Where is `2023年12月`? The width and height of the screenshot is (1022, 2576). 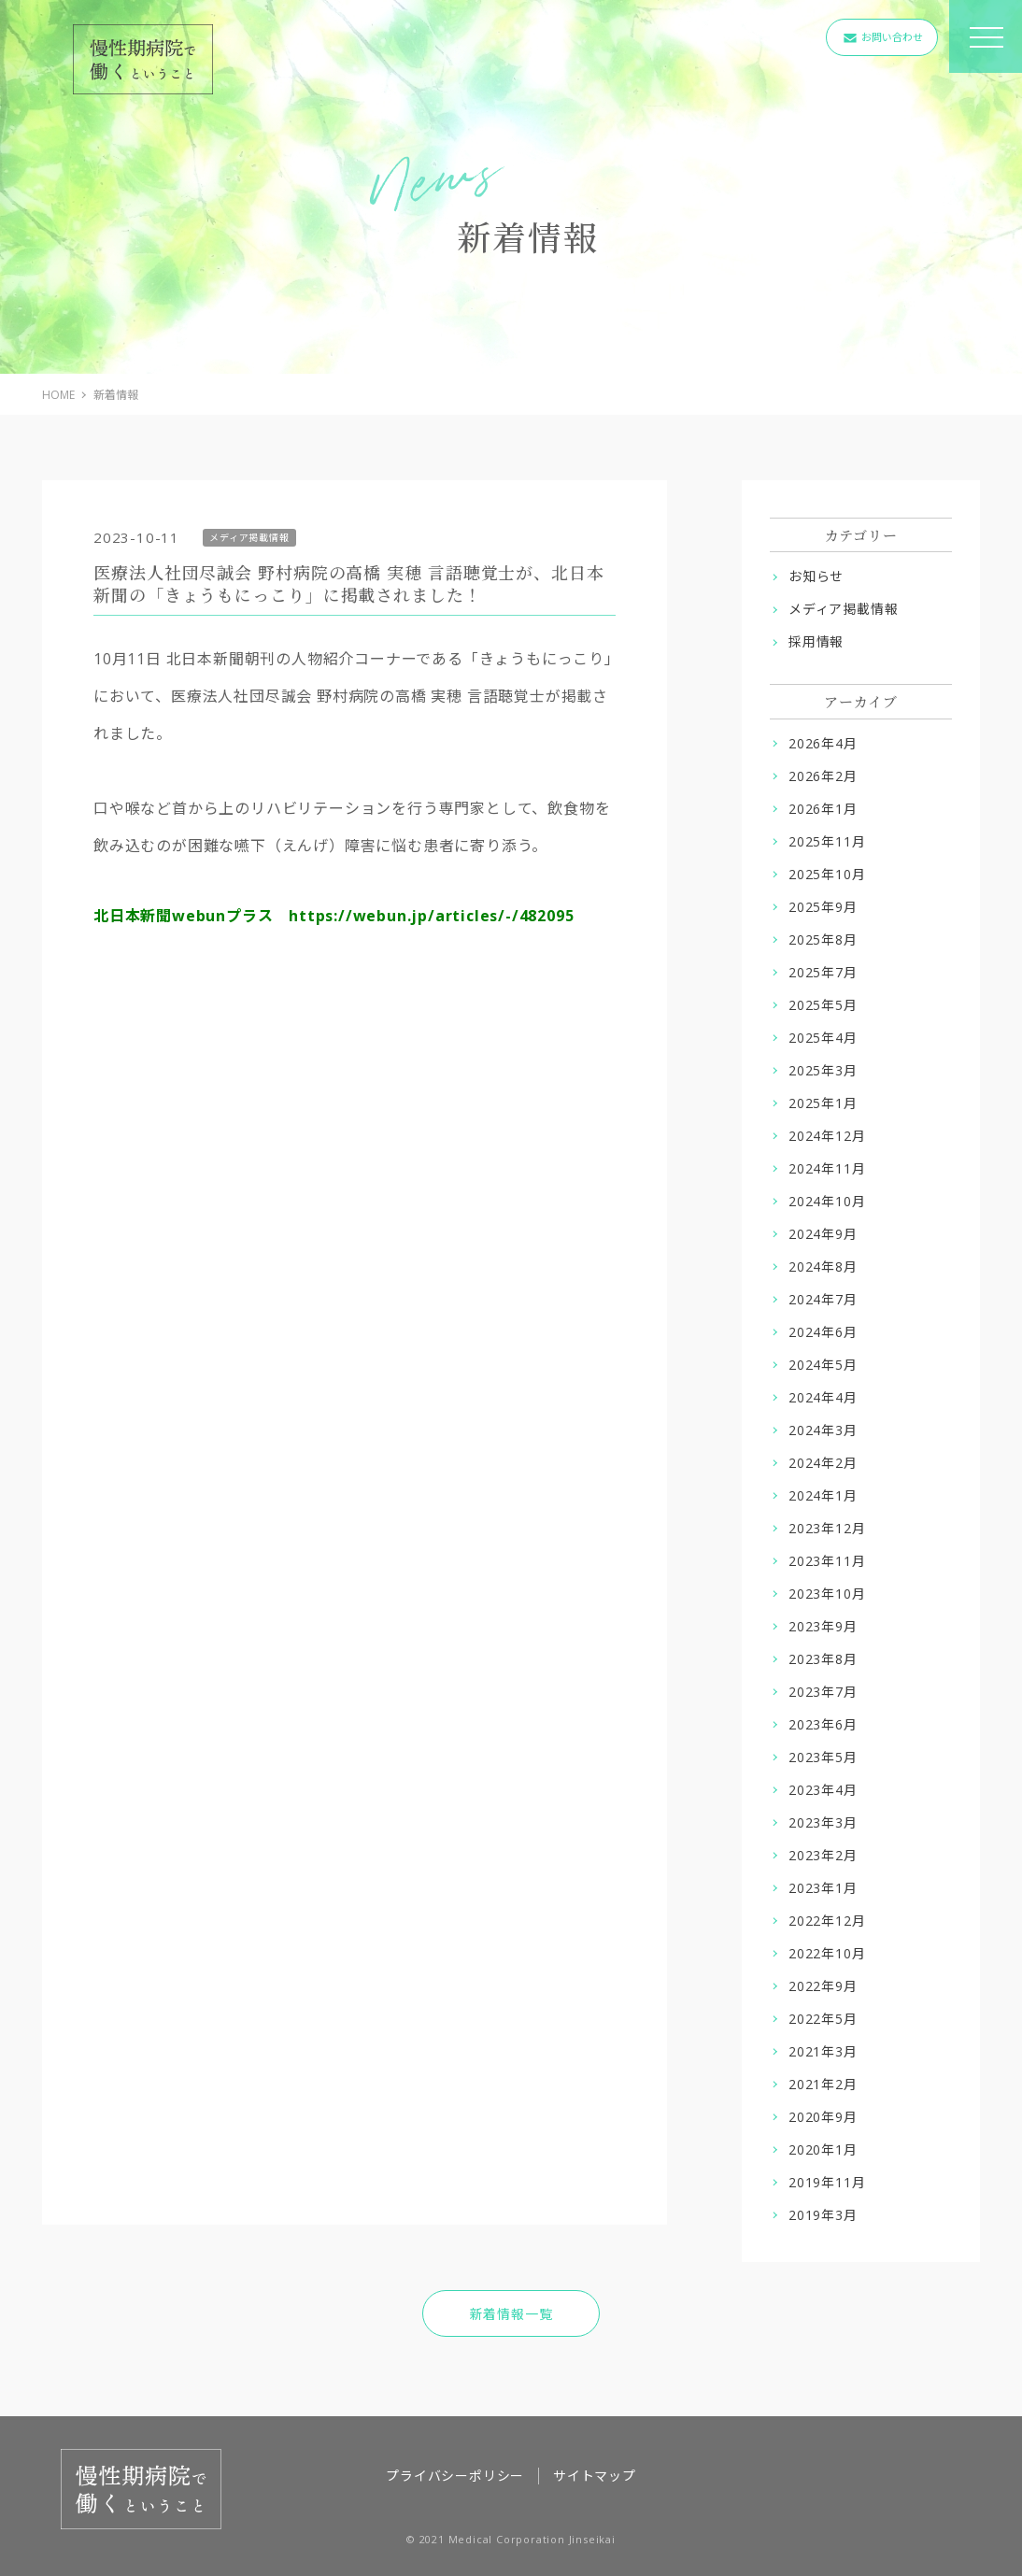
2023年12月 is located at coordinates (826, 1528).